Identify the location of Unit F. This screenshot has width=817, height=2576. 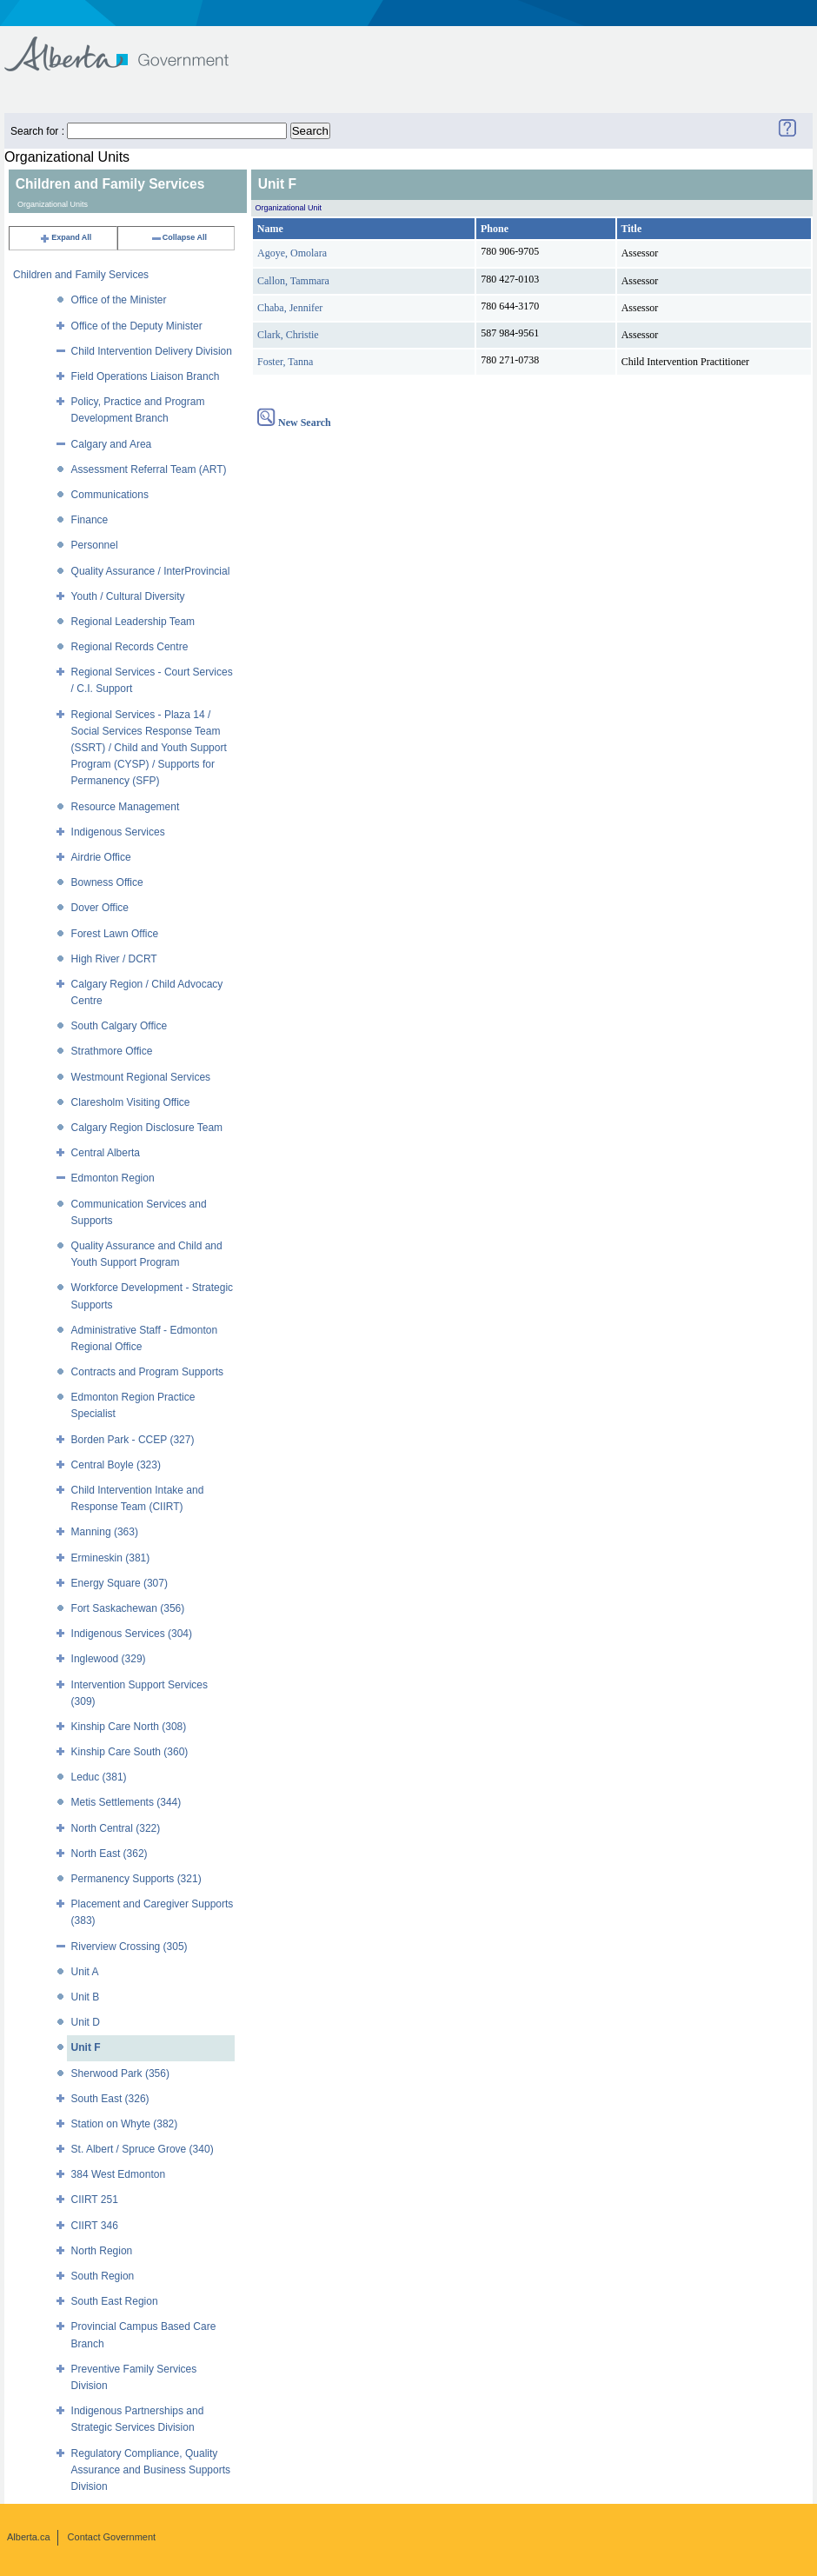
(86, 2047).